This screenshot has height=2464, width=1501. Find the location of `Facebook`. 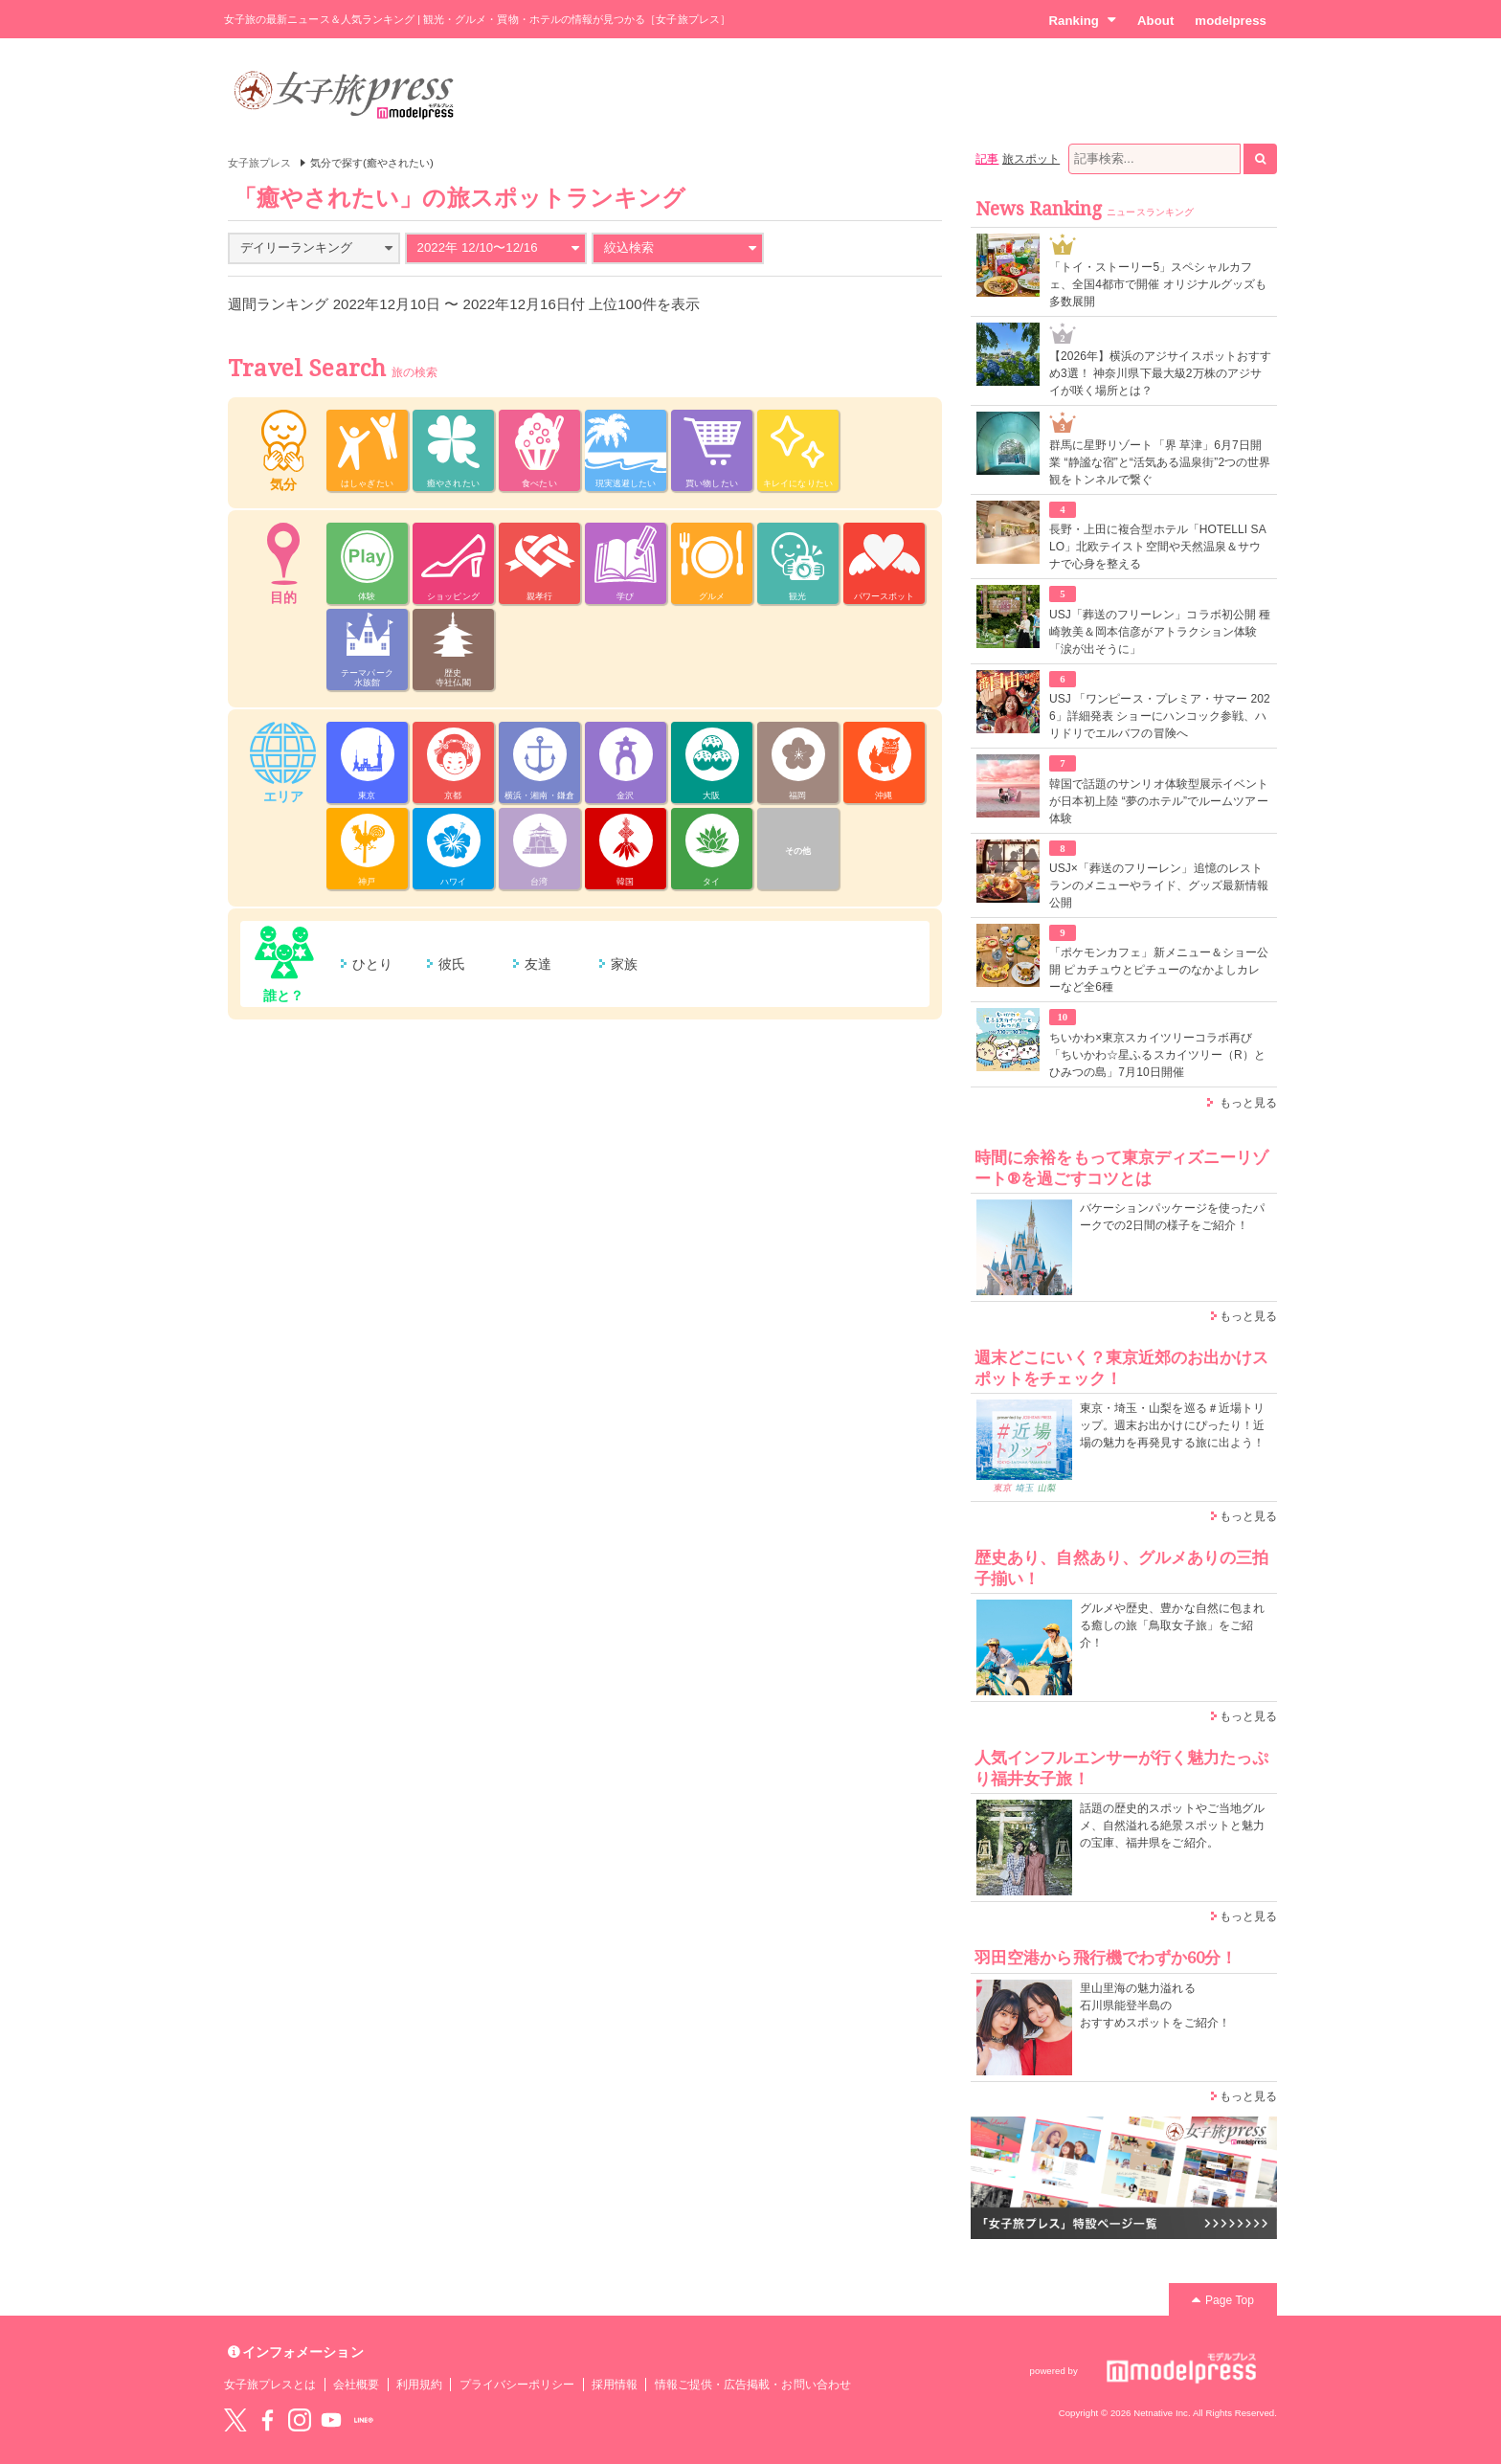

Facebook is located at coordinates (267, 2419).